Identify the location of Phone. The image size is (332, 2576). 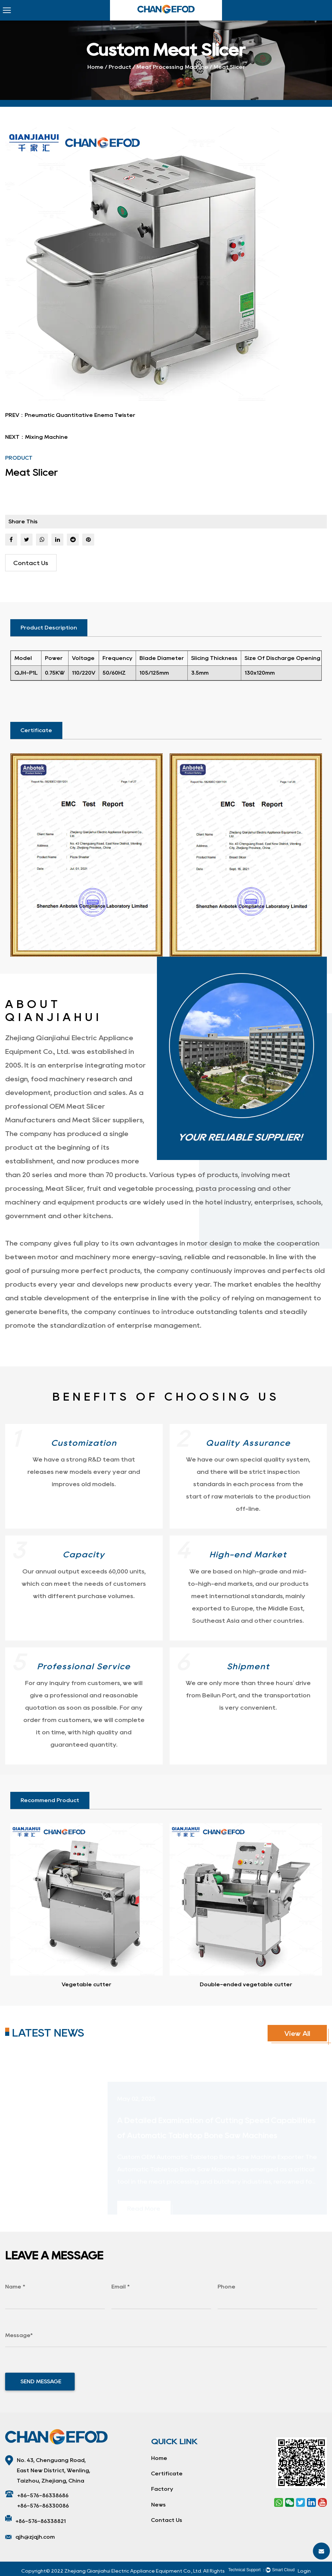
(226, 2286).